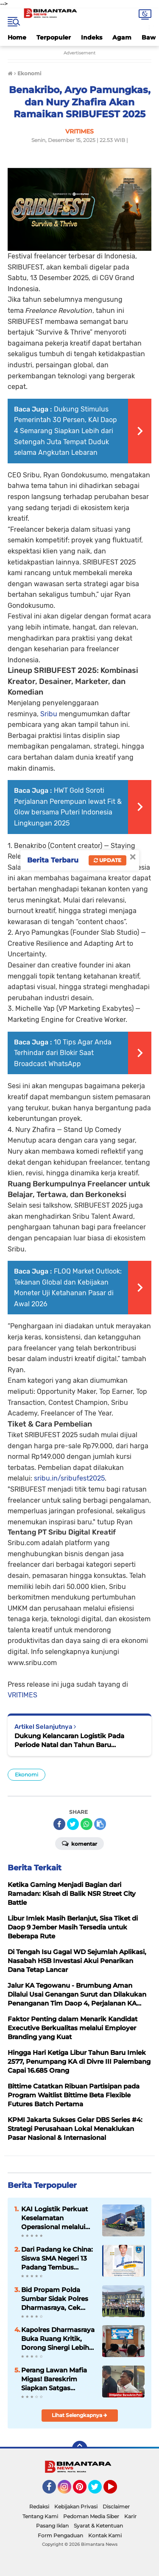  Describe the element at coordinates (52, 2525) in the screenshot. I see `Pasang Iklan` at that location.